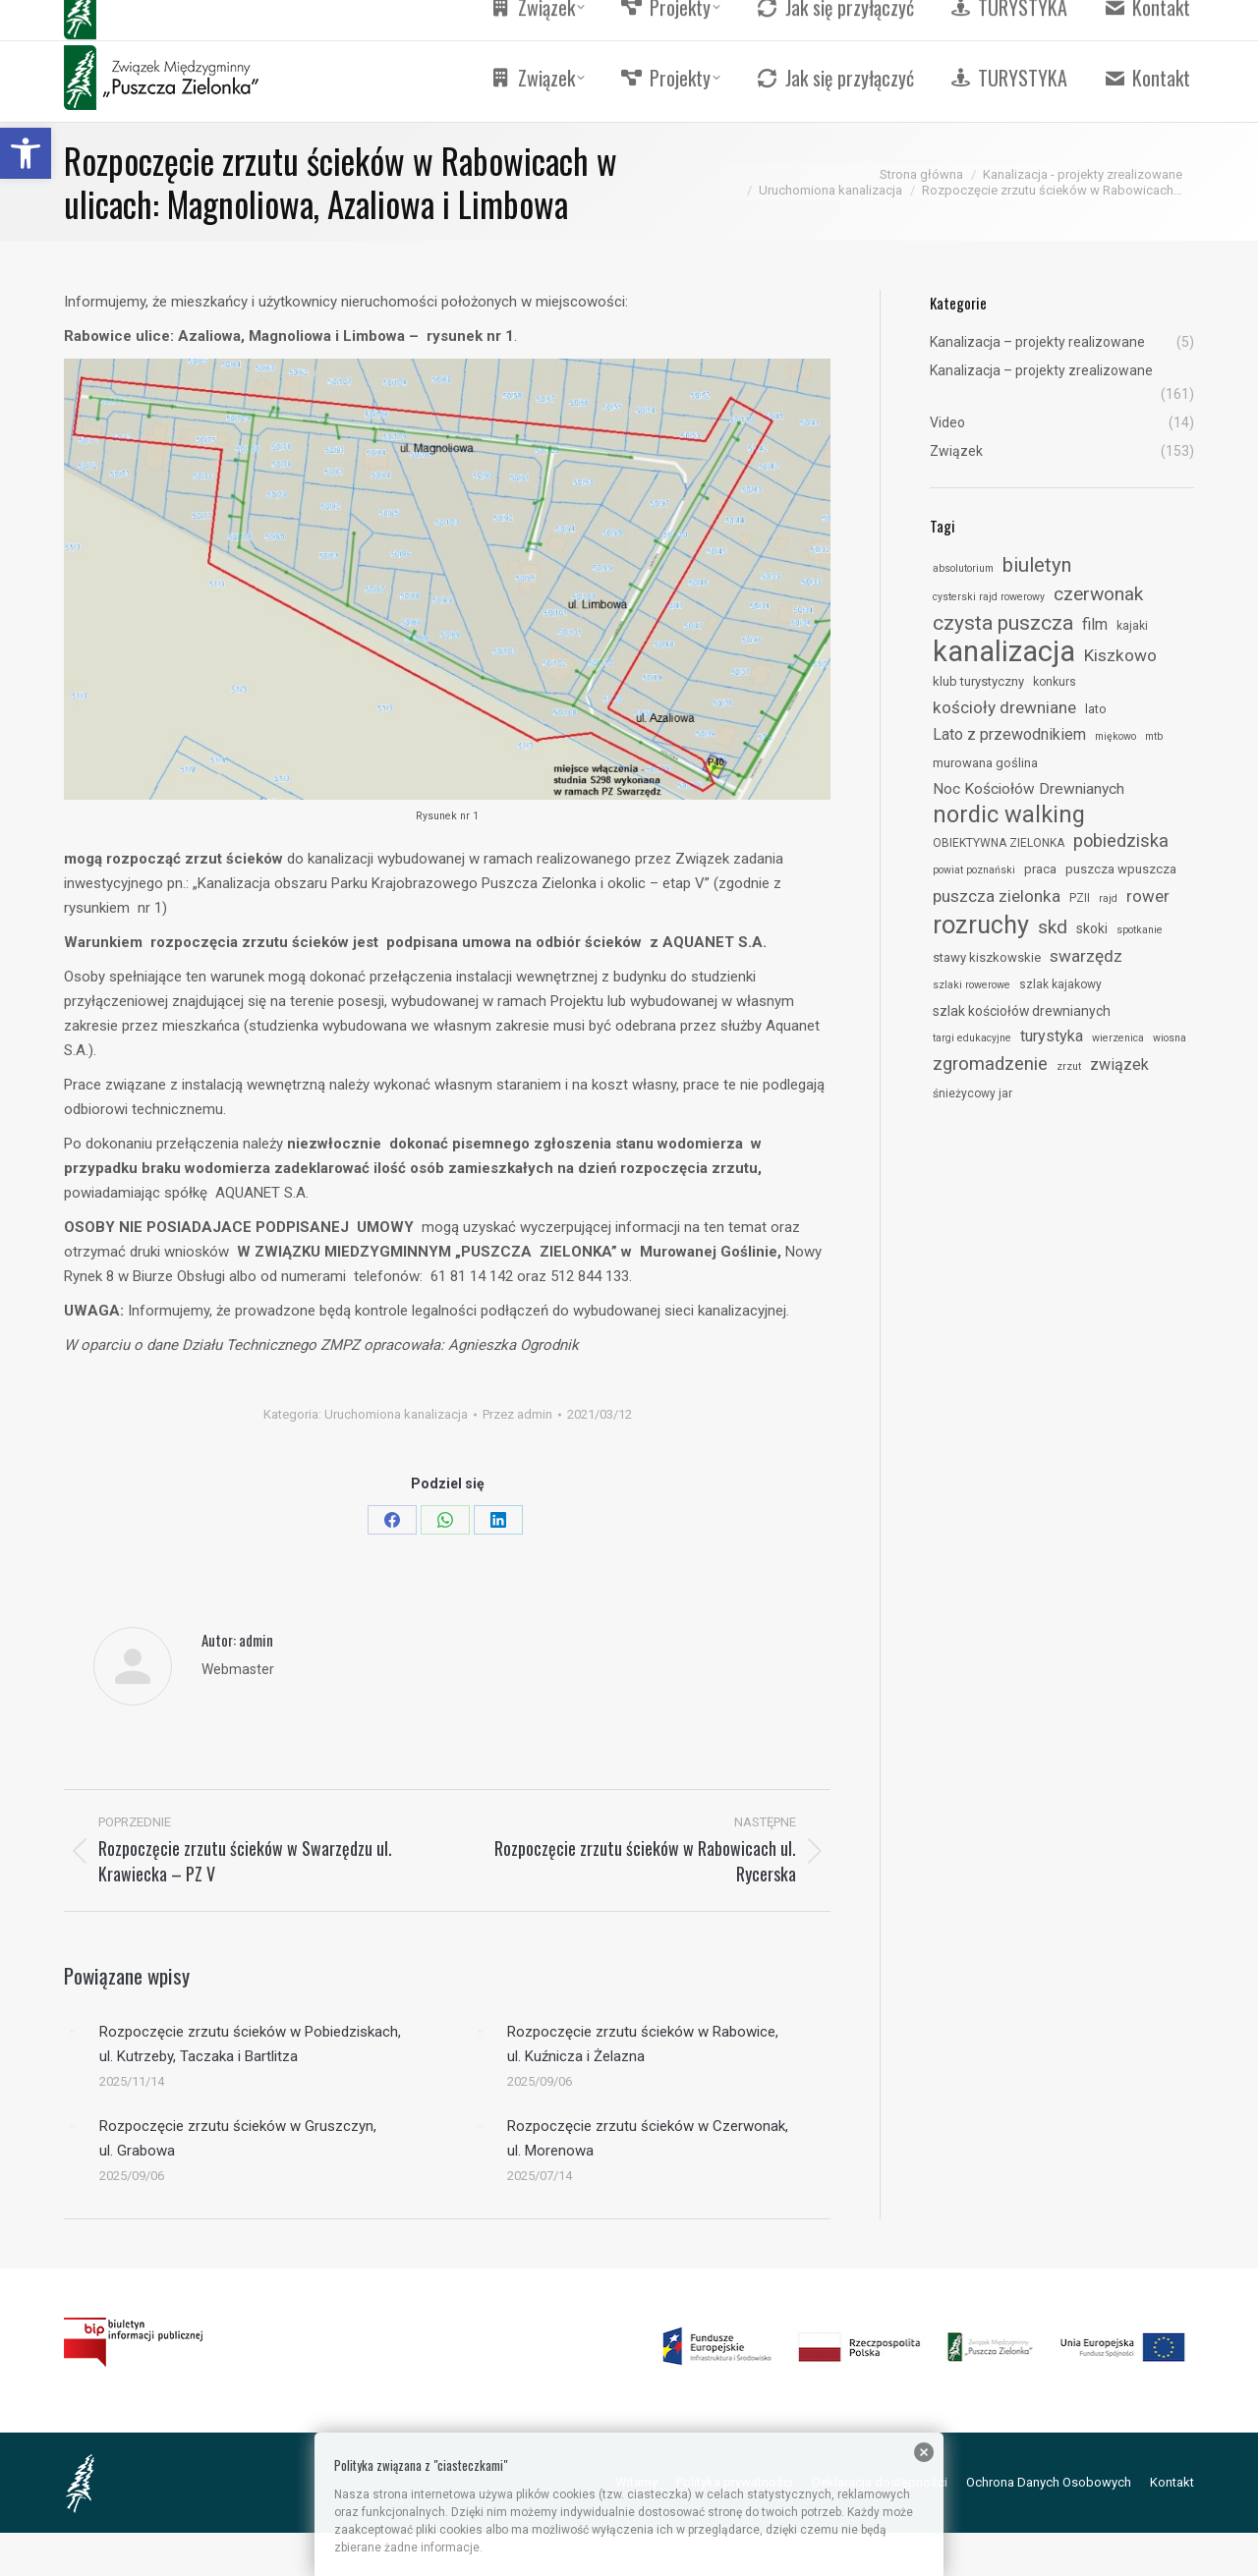  Describe the element at coordinates (972, 1093) in the screenshot. I see `śnieżycowy jar [link]` at that location.